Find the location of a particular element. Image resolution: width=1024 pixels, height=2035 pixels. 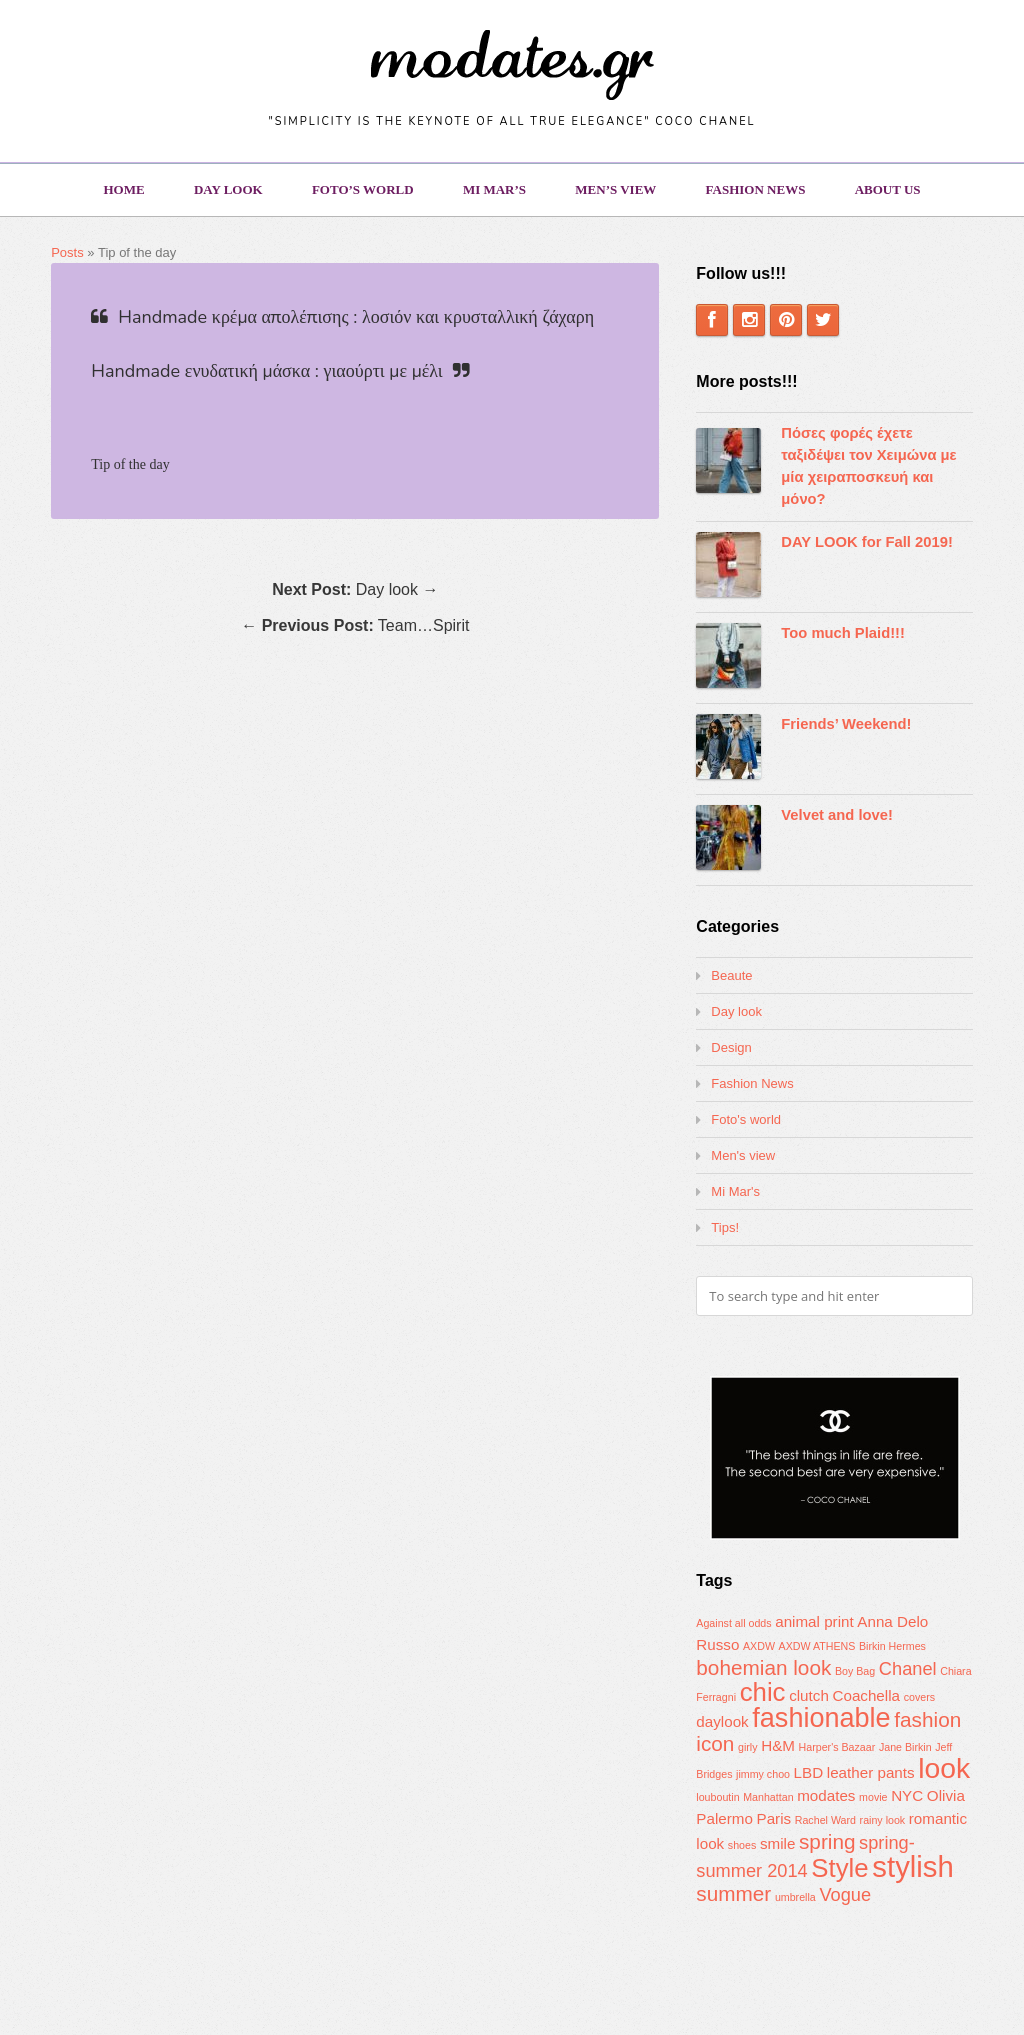

Mi Mar’s is located at coordinates (494, 189).